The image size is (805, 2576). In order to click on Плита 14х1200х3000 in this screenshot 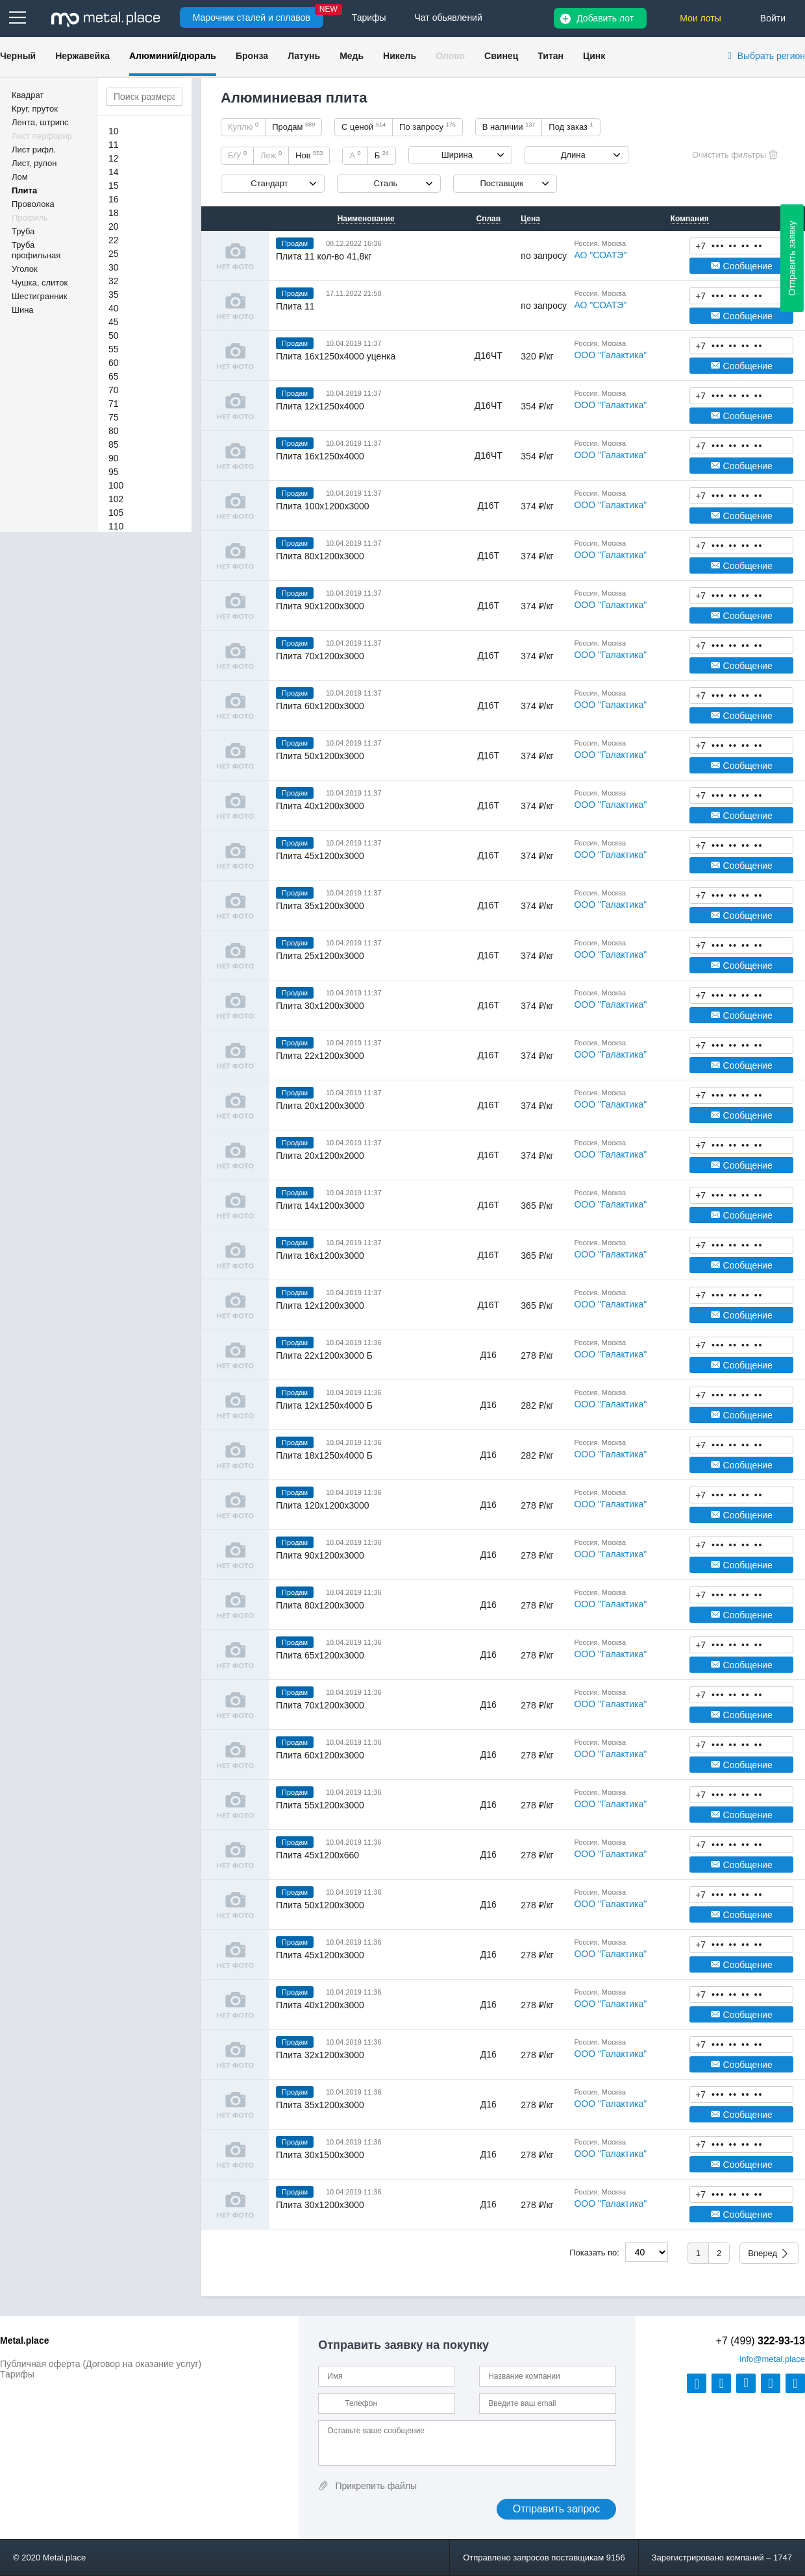, I will do `click(320, 1205)`.